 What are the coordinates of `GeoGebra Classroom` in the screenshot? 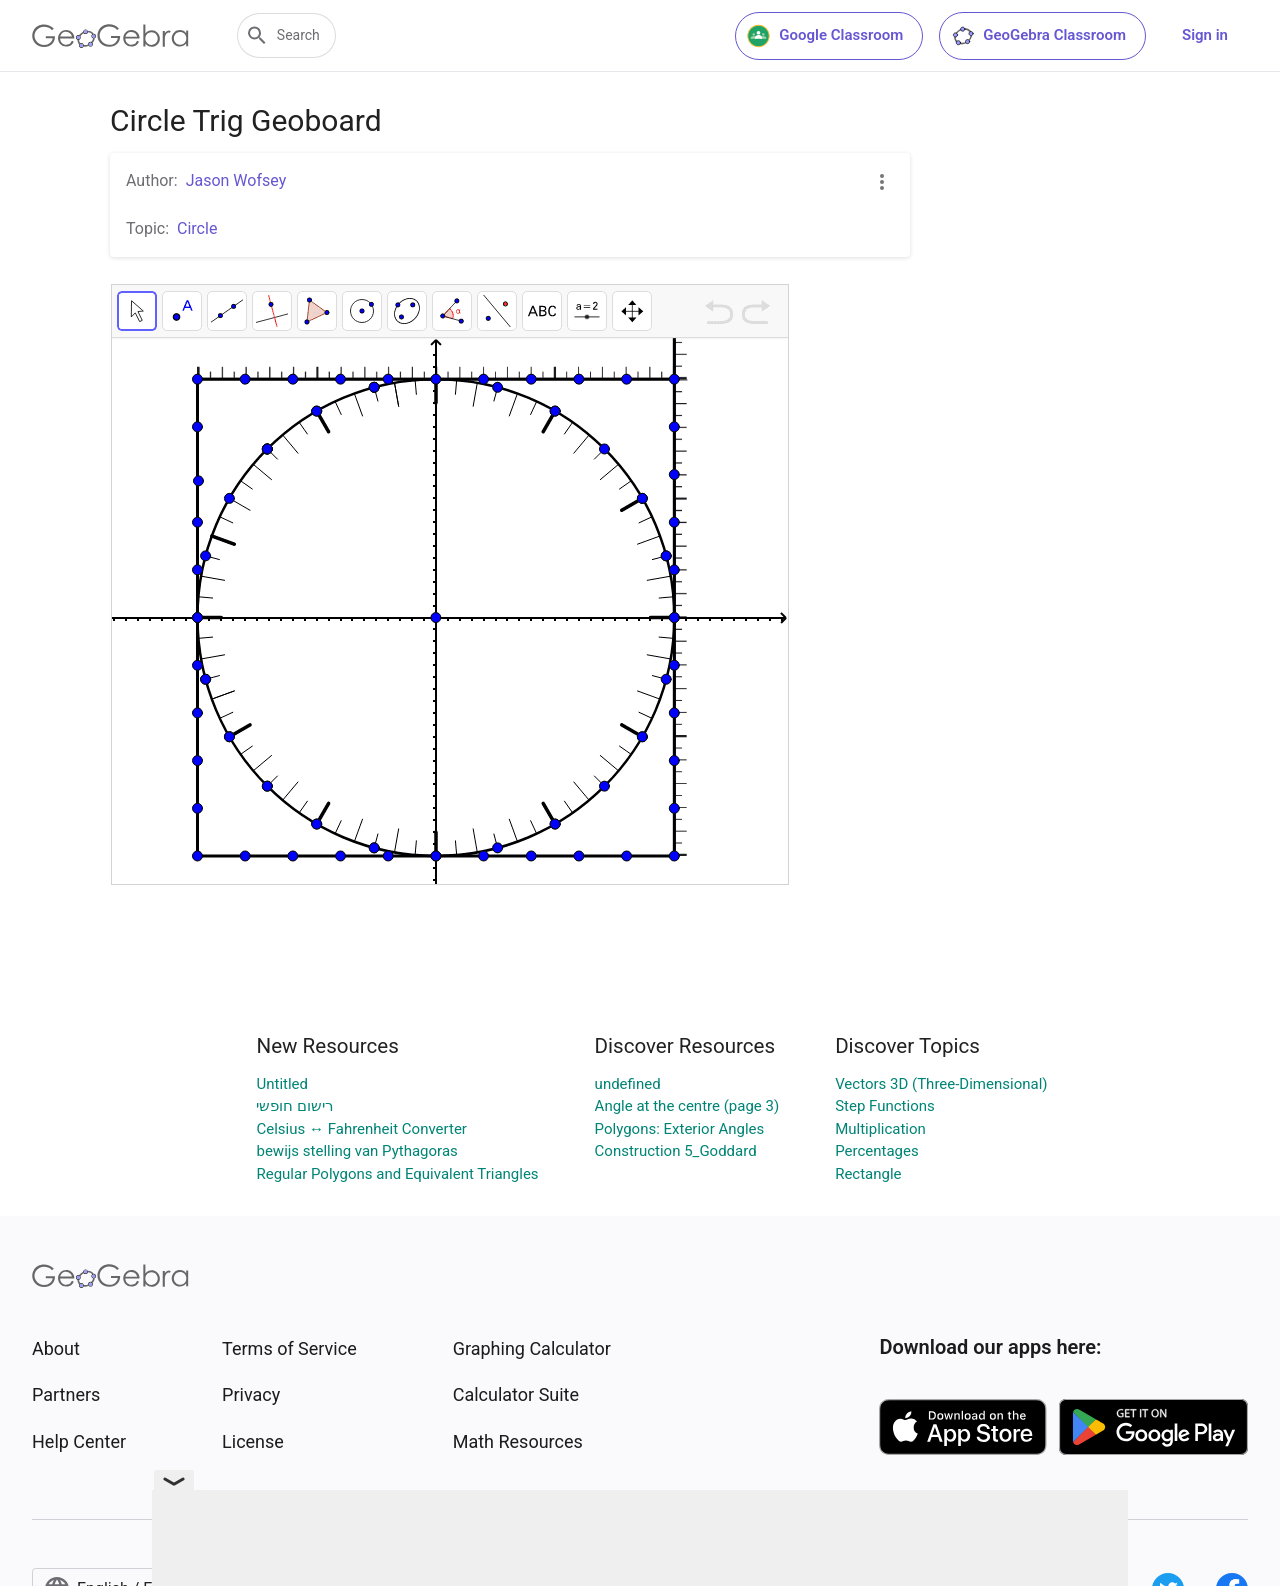 It's located at (1038, 36).